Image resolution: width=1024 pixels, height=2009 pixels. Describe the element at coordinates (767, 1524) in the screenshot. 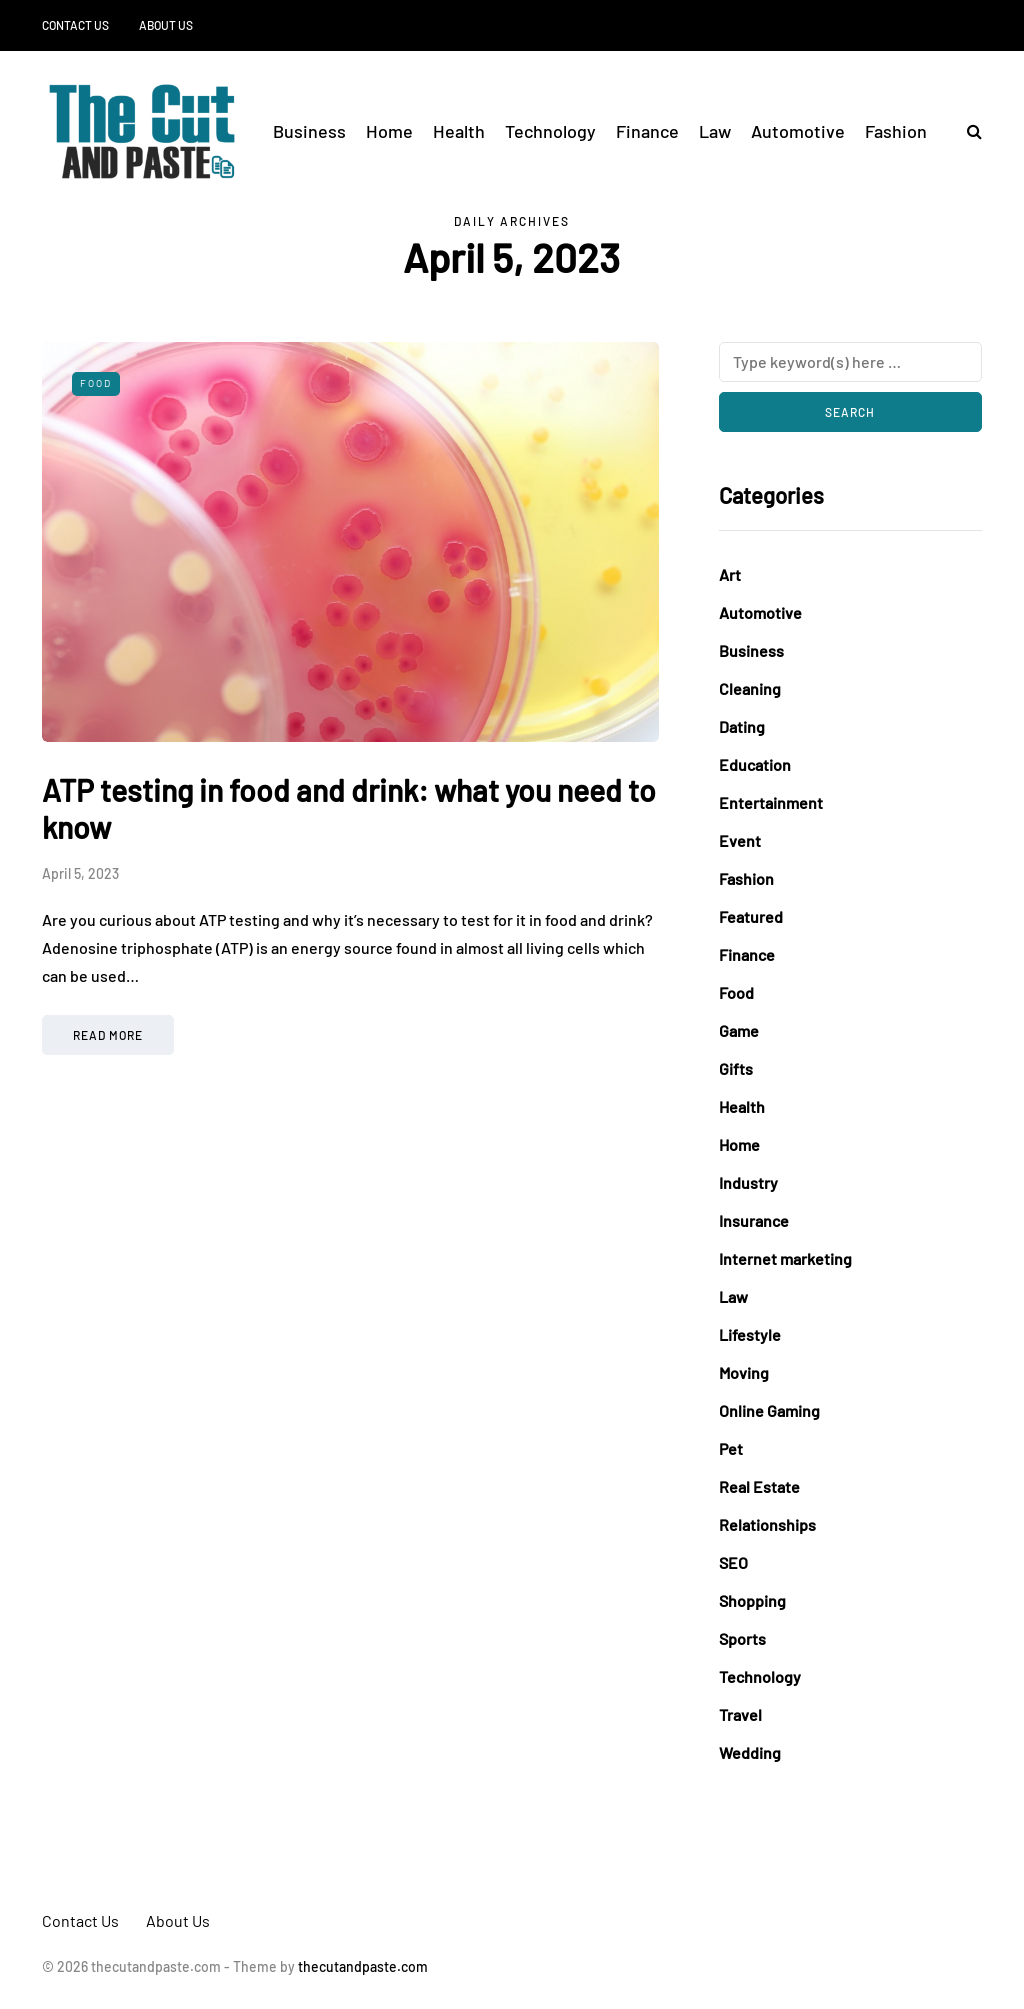

I see `Relationships` at that location.